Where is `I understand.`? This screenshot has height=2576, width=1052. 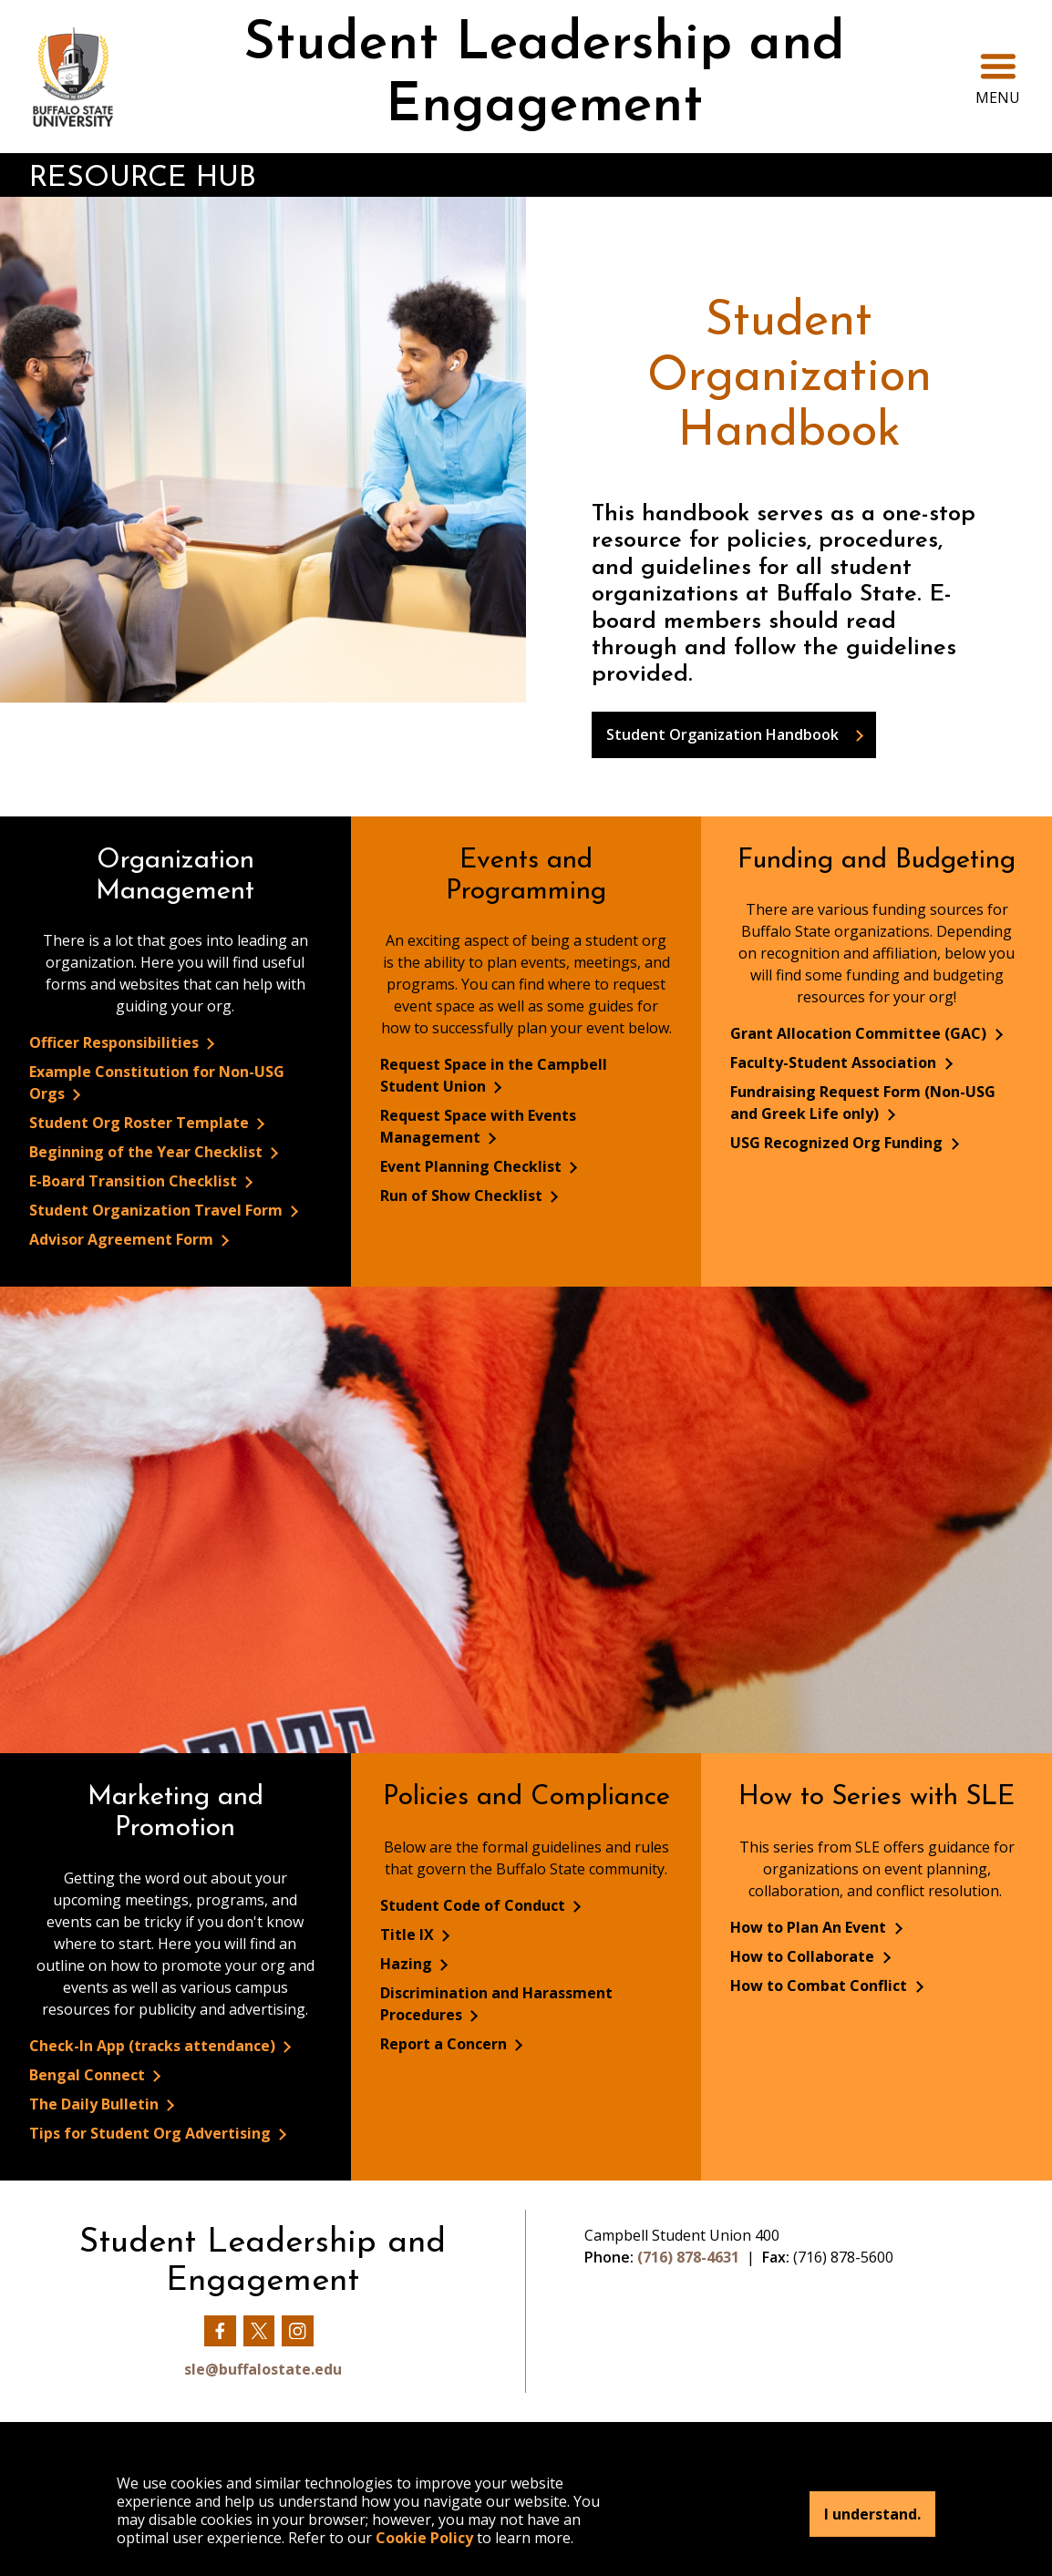 I understand. is located at coordinates (872, 2514).